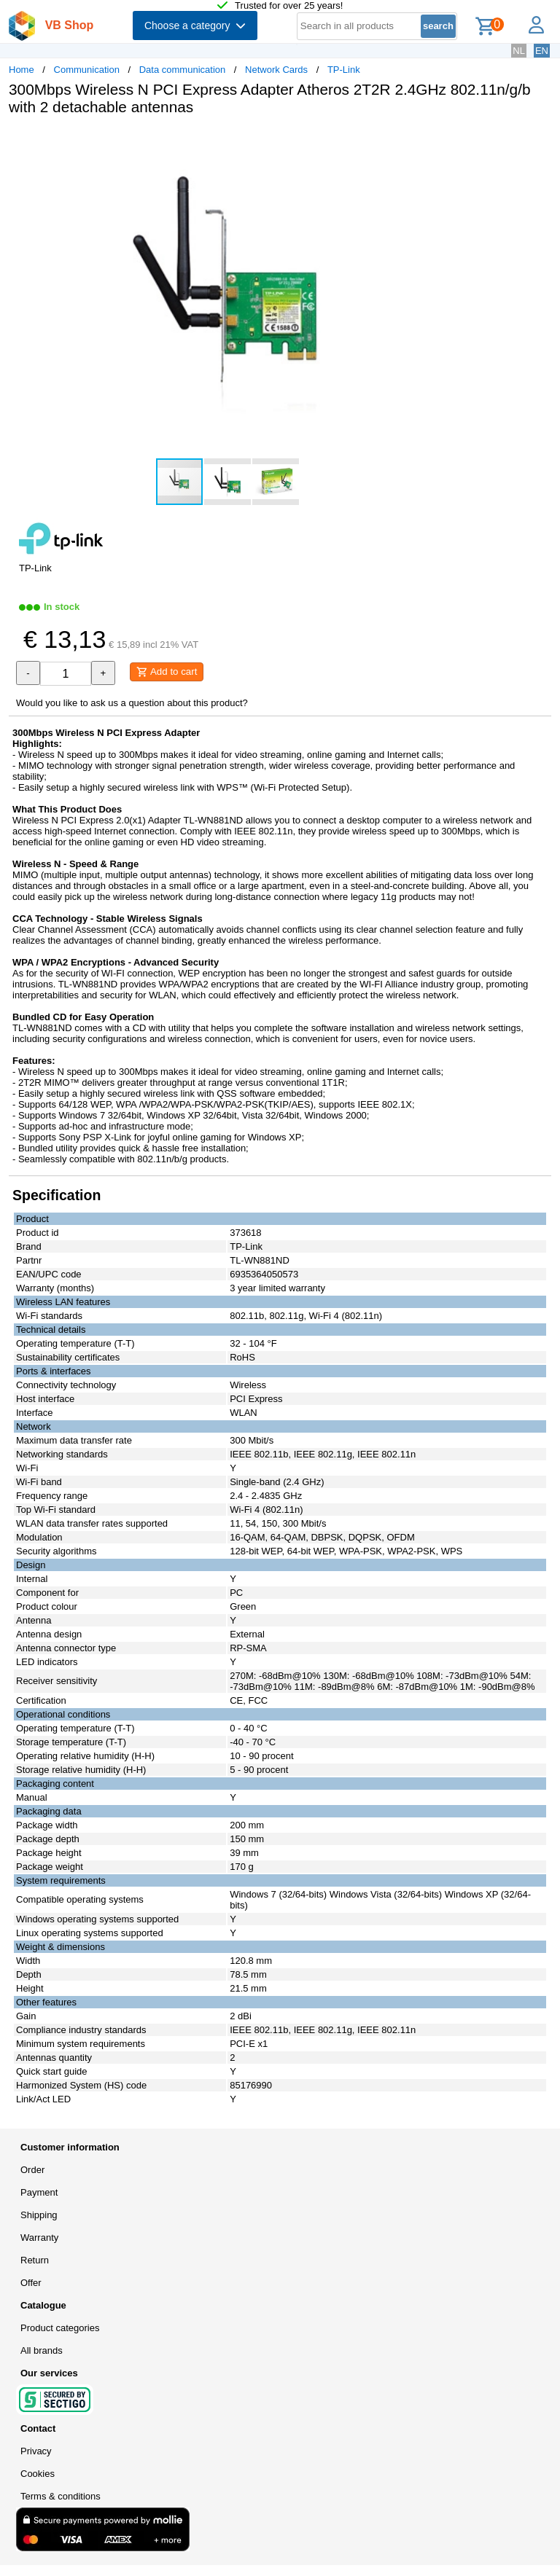 Image resolution: width=560 pixels, height=2576 pixels. I want to click on Terms & conditions, so click(60, 2496).